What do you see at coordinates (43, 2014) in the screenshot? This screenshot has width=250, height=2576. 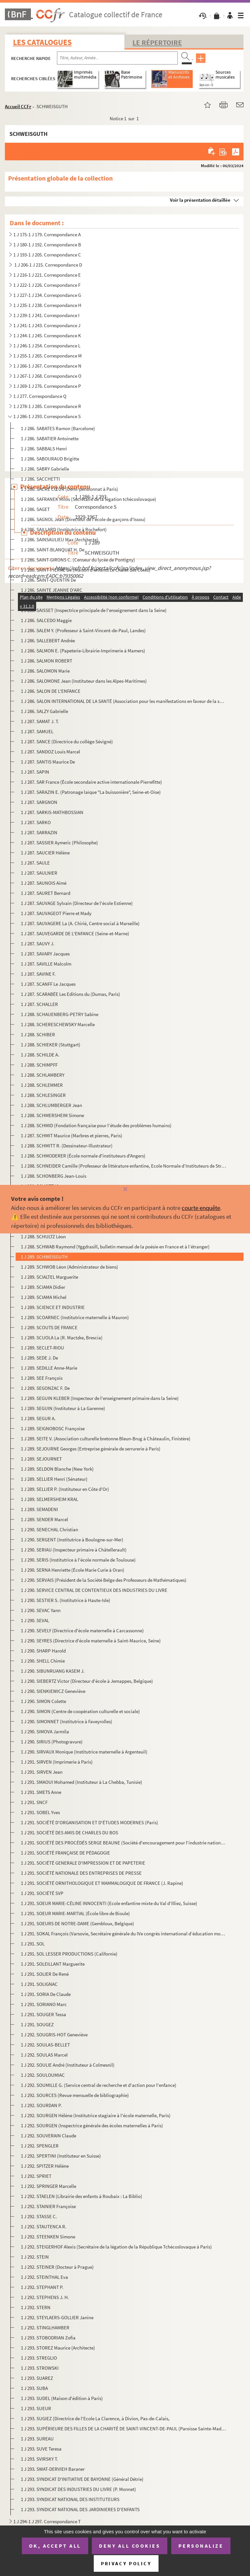 I see `1 J 291. SOUGER Tessa` at bounding box center [43, 2014].